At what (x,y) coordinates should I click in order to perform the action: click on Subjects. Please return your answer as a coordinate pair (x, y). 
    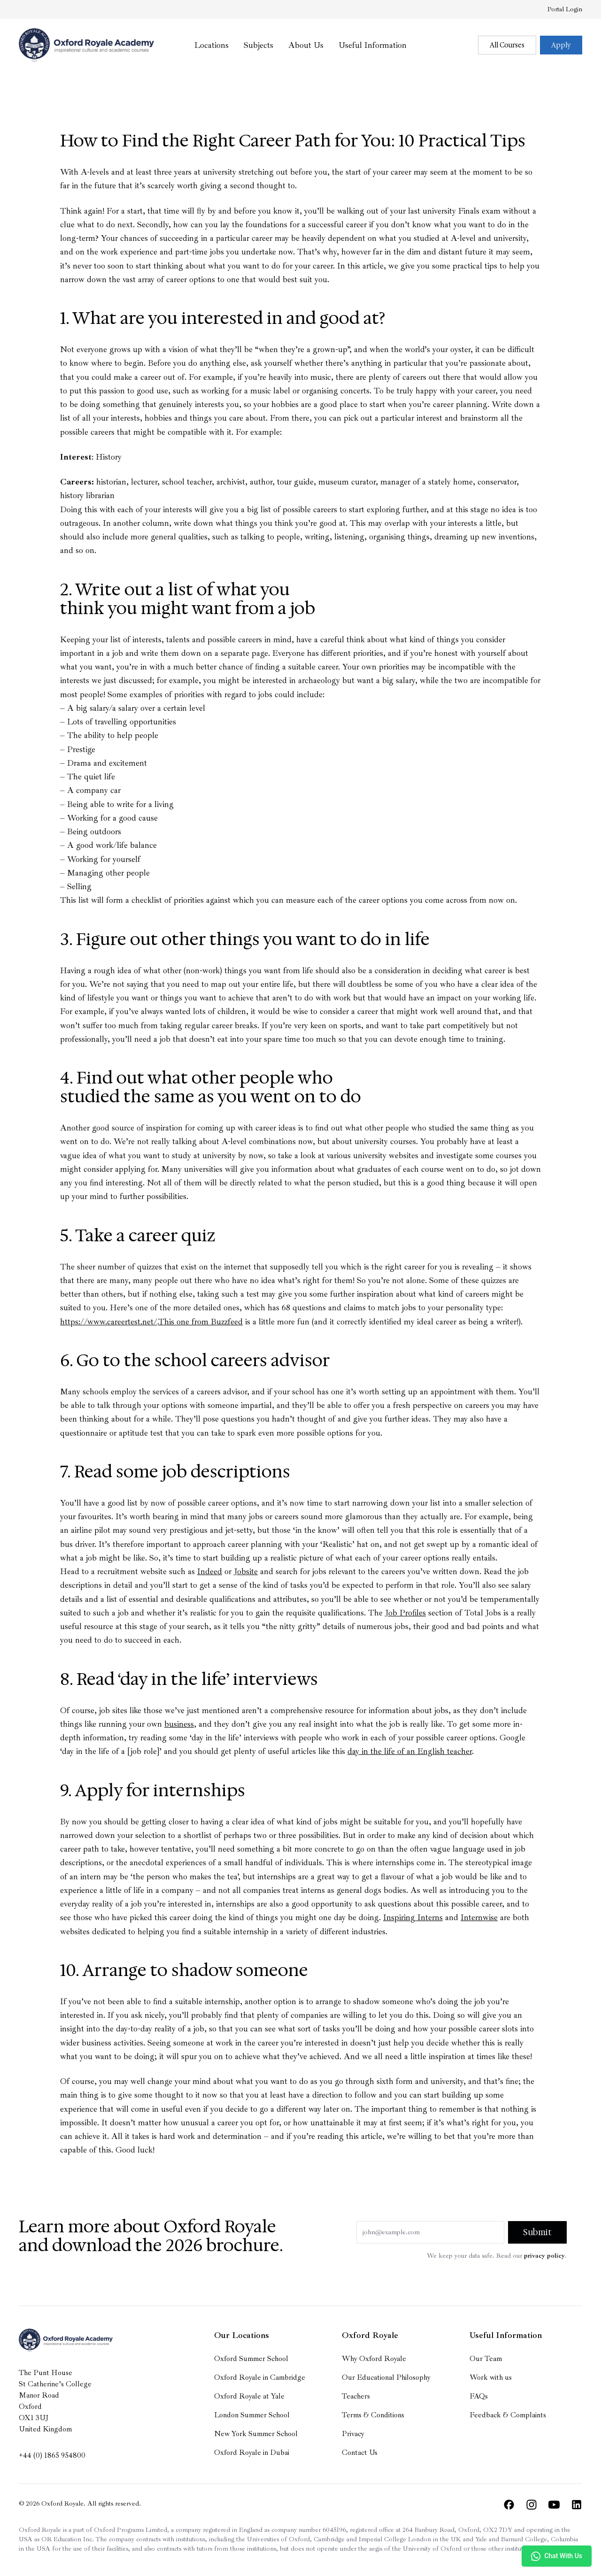
    Looking at the image, I should click on (258, 45).